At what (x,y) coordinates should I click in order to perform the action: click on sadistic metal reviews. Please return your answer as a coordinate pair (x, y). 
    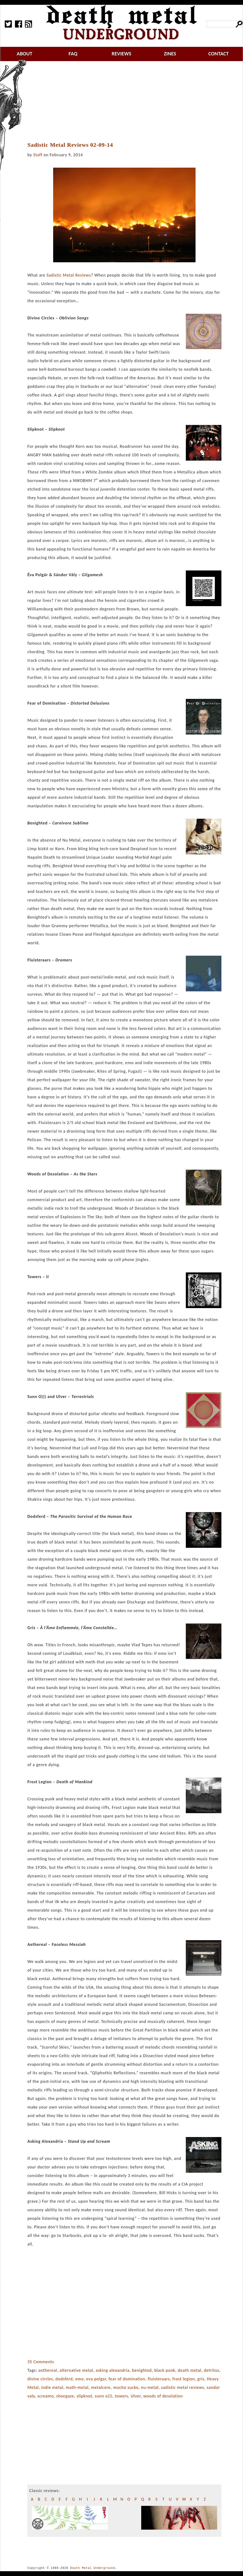
    Looking at the image, I should click on (182, 2387).